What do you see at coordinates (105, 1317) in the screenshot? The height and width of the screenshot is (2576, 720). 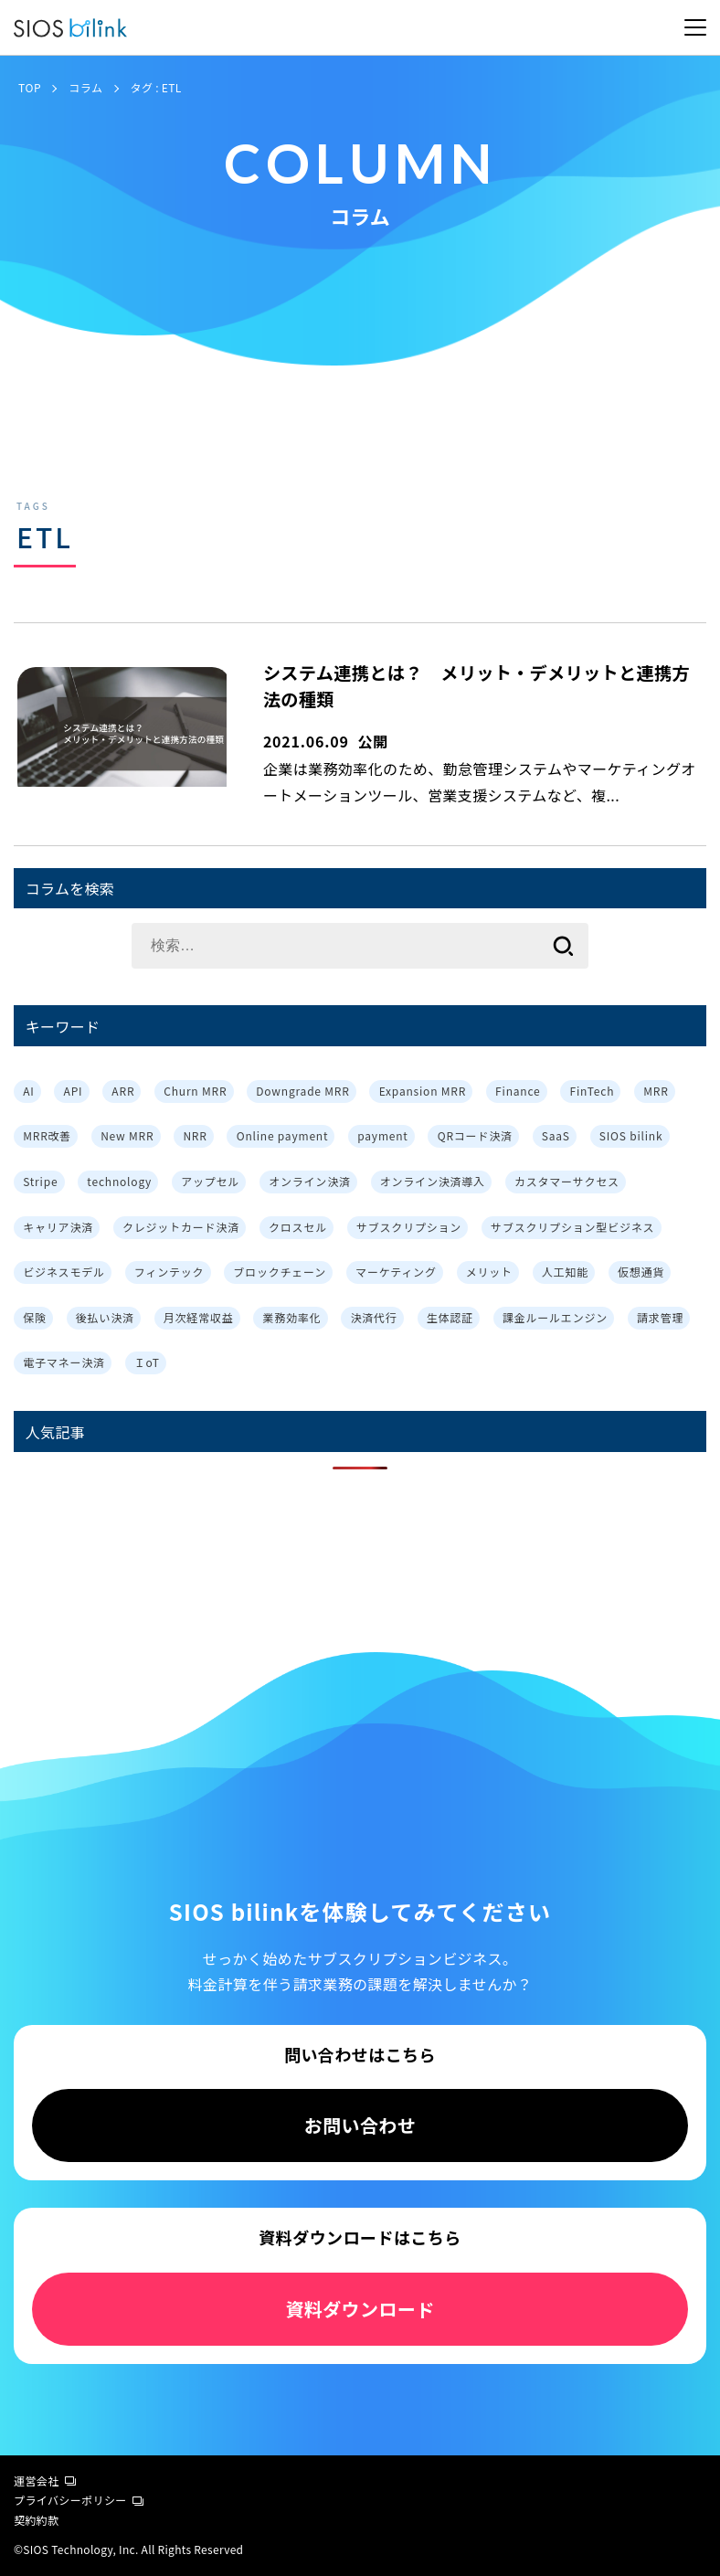 I see `後払い決済 [後払い決済 (1個の項目)]` at bounding box center [105, 1317].